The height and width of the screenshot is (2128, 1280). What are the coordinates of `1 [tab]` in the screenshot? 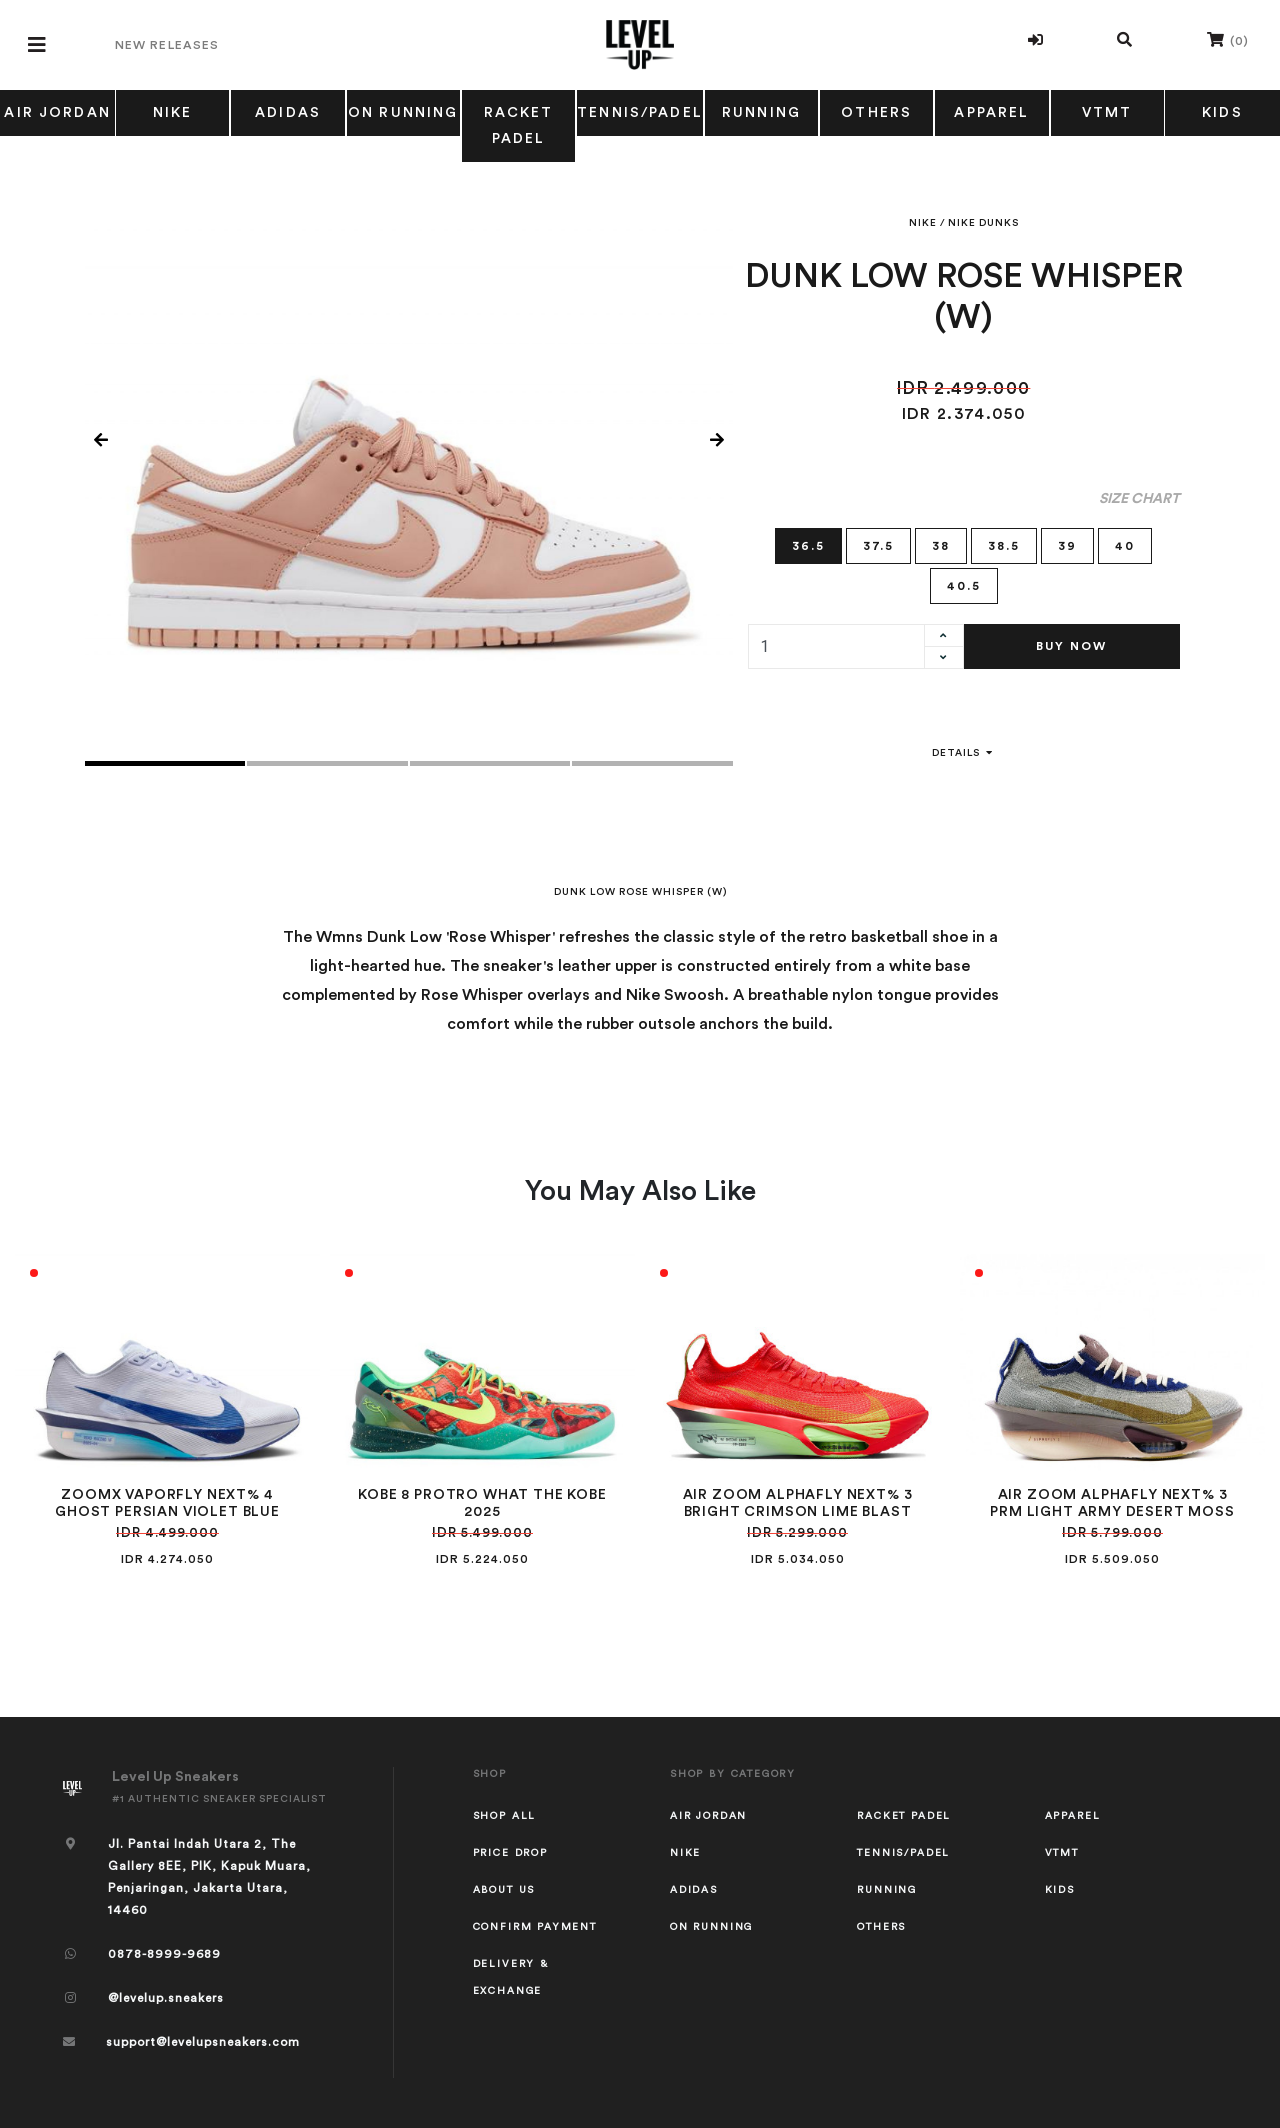 It's located at (165, 763).